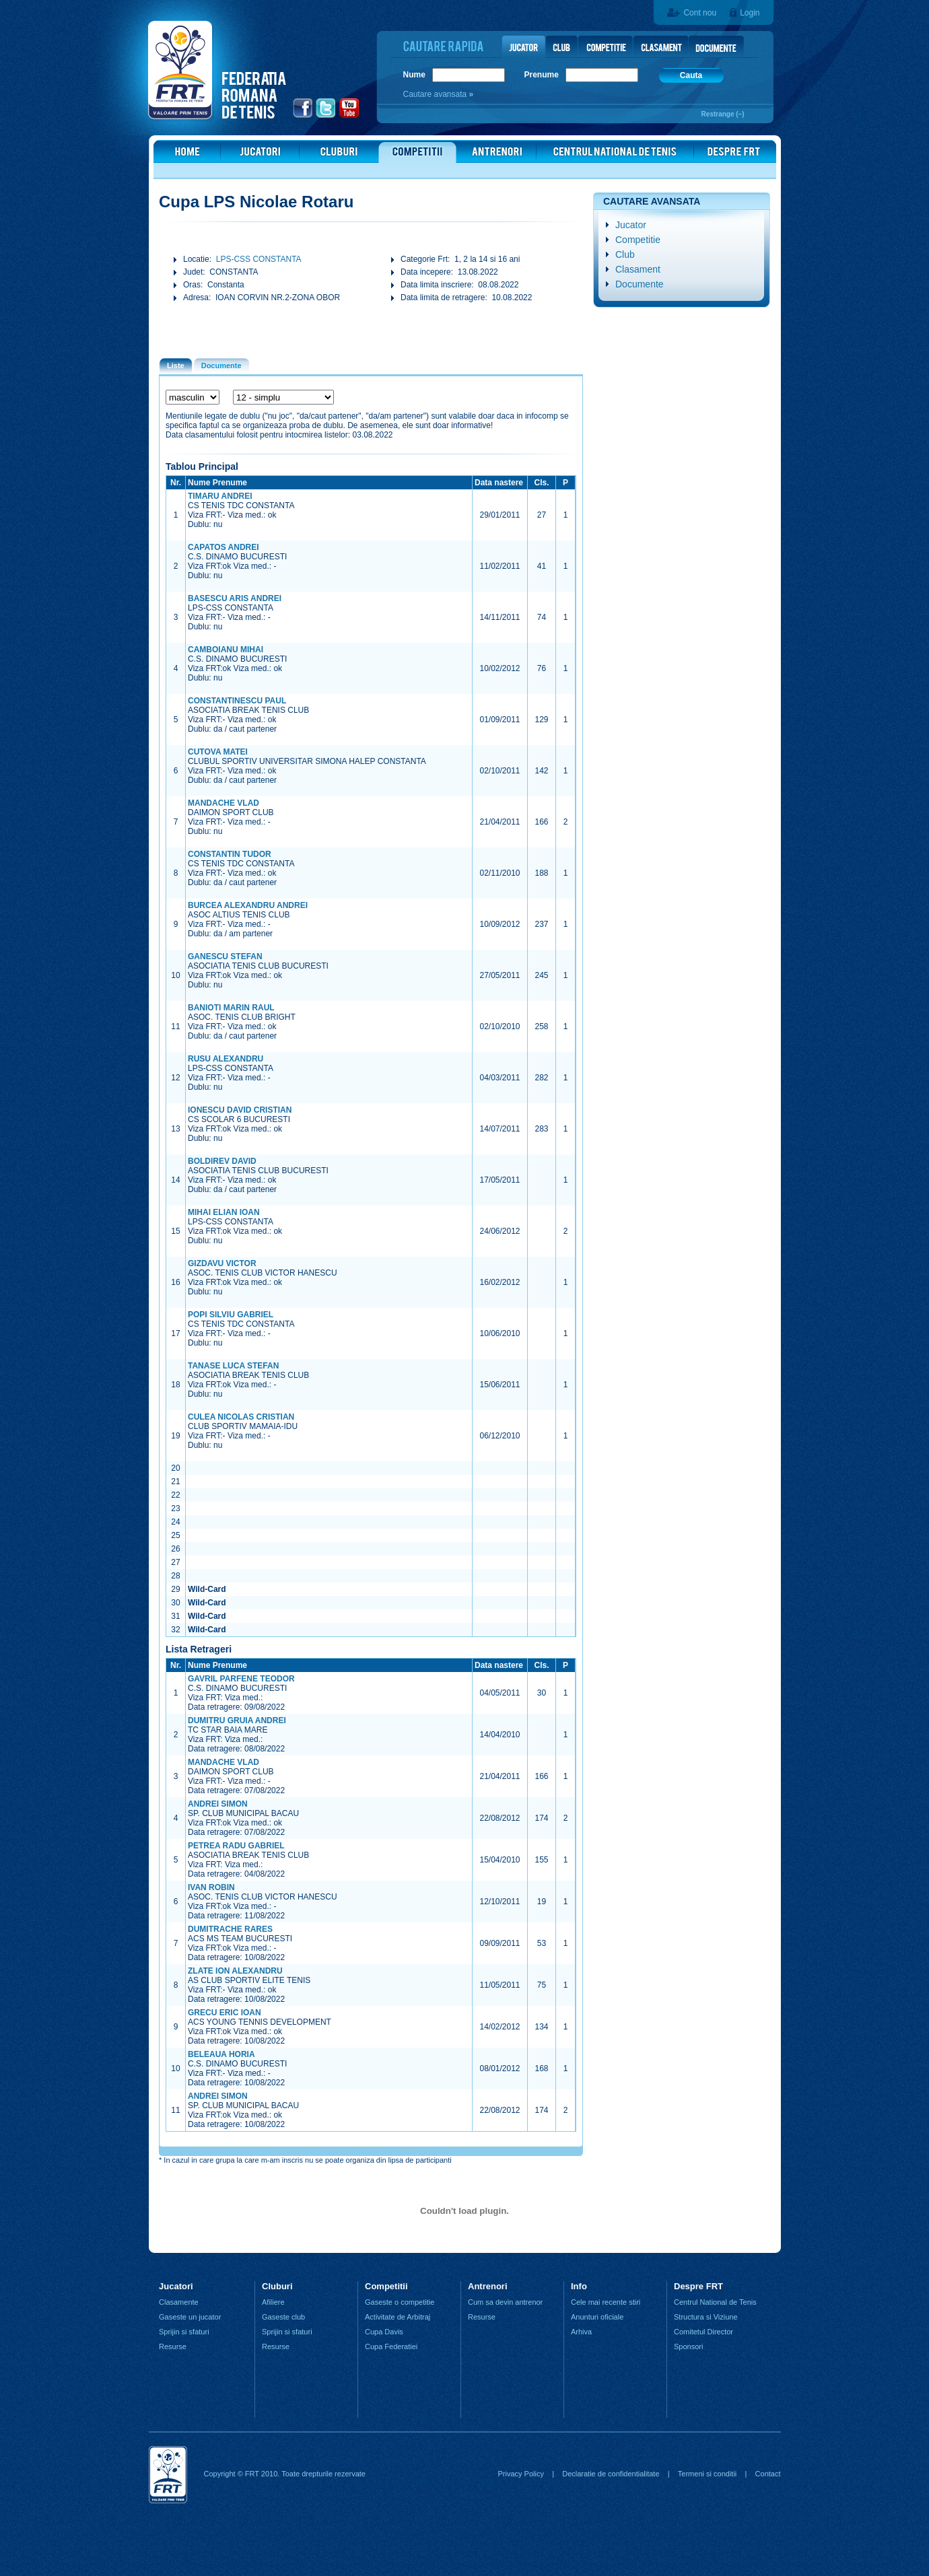 The height and width of the screenshot is (2576, 929). Describe the element at coordinates (218, 752) in the screenshot. I see `CUTOVA MATEI` at that location.